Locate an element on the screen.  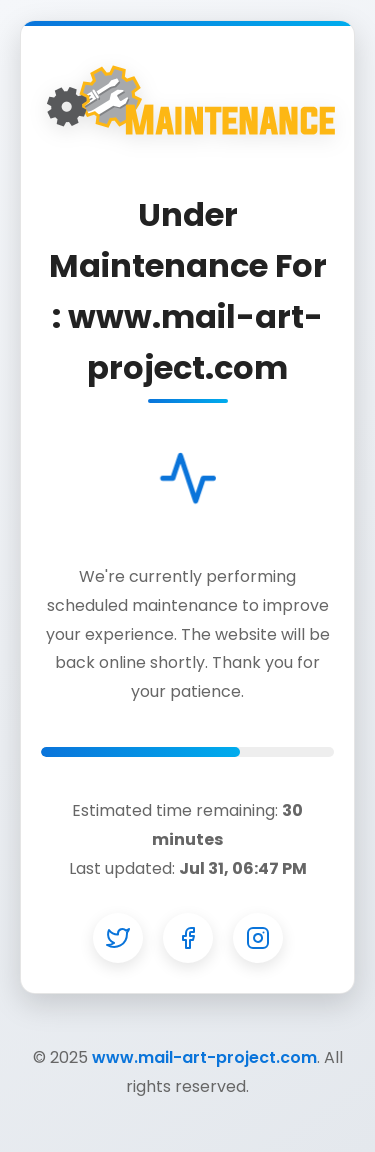
[Facebook] is located at coordinates (188, 938).